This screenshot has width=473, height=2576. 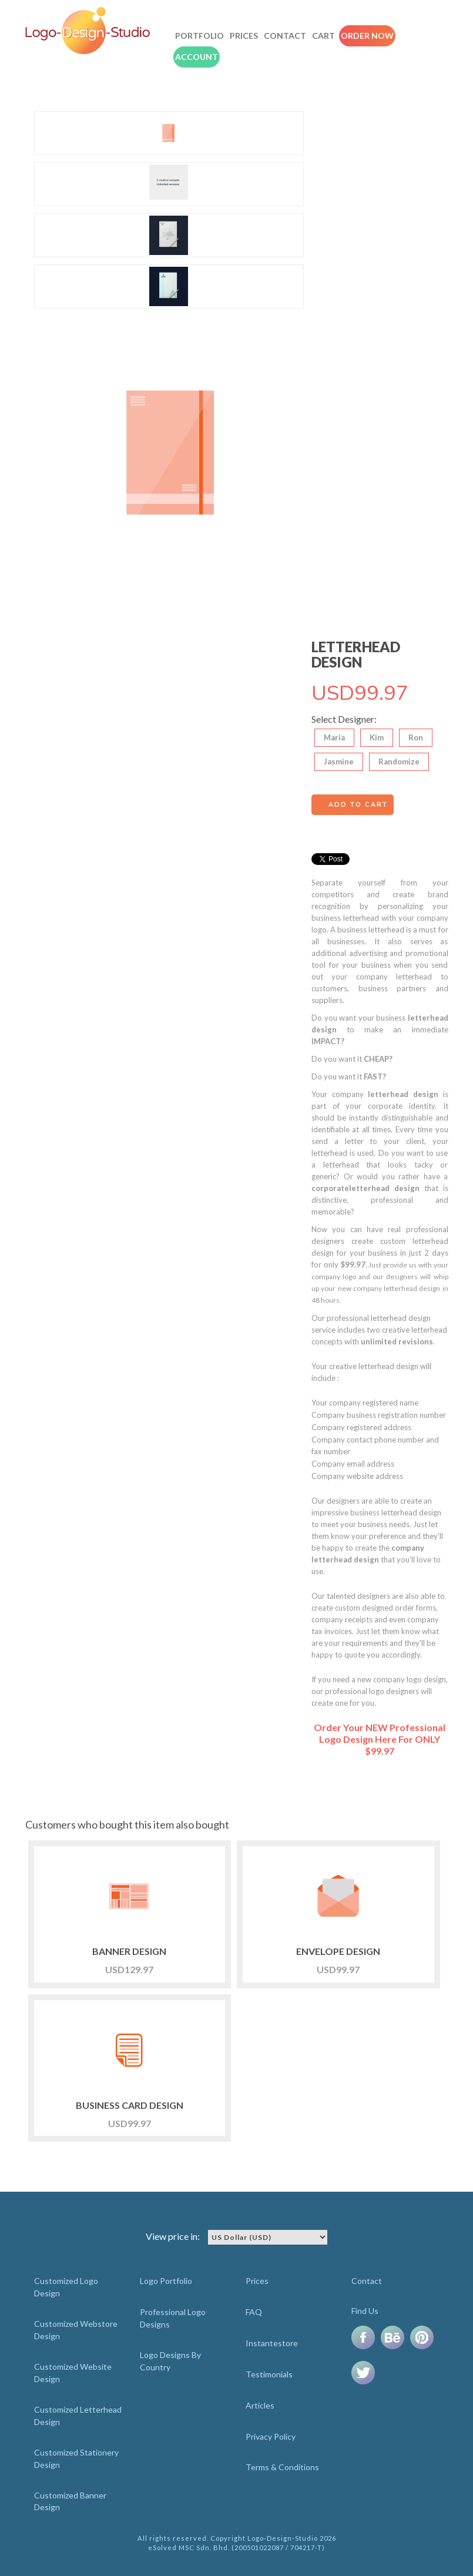 What do you see at coordinates (358, 804) in the screenshot?
I see `Add to cart` at bounding box center [358, 804].